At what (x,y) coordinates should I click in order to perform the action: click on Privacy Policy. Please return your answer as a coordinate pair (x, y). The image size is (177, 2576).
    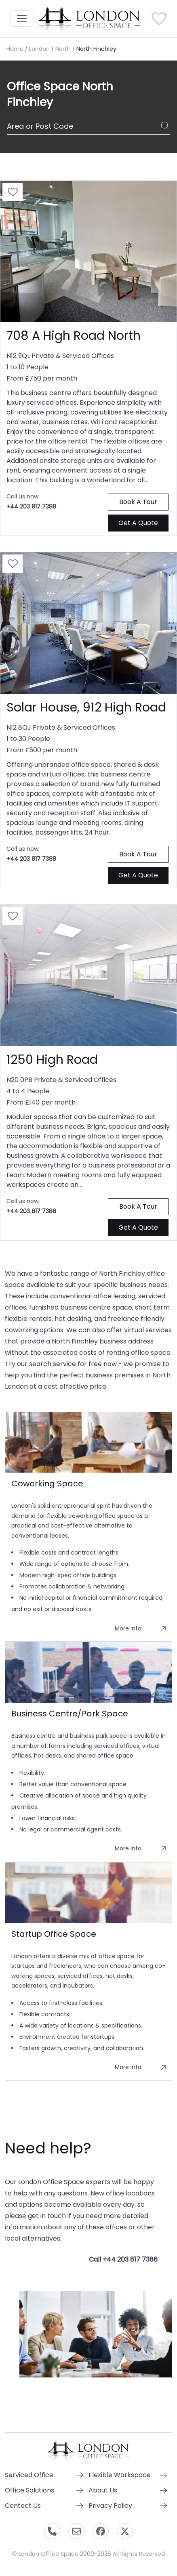
    Looking at the image, I should click on (110, 2505).